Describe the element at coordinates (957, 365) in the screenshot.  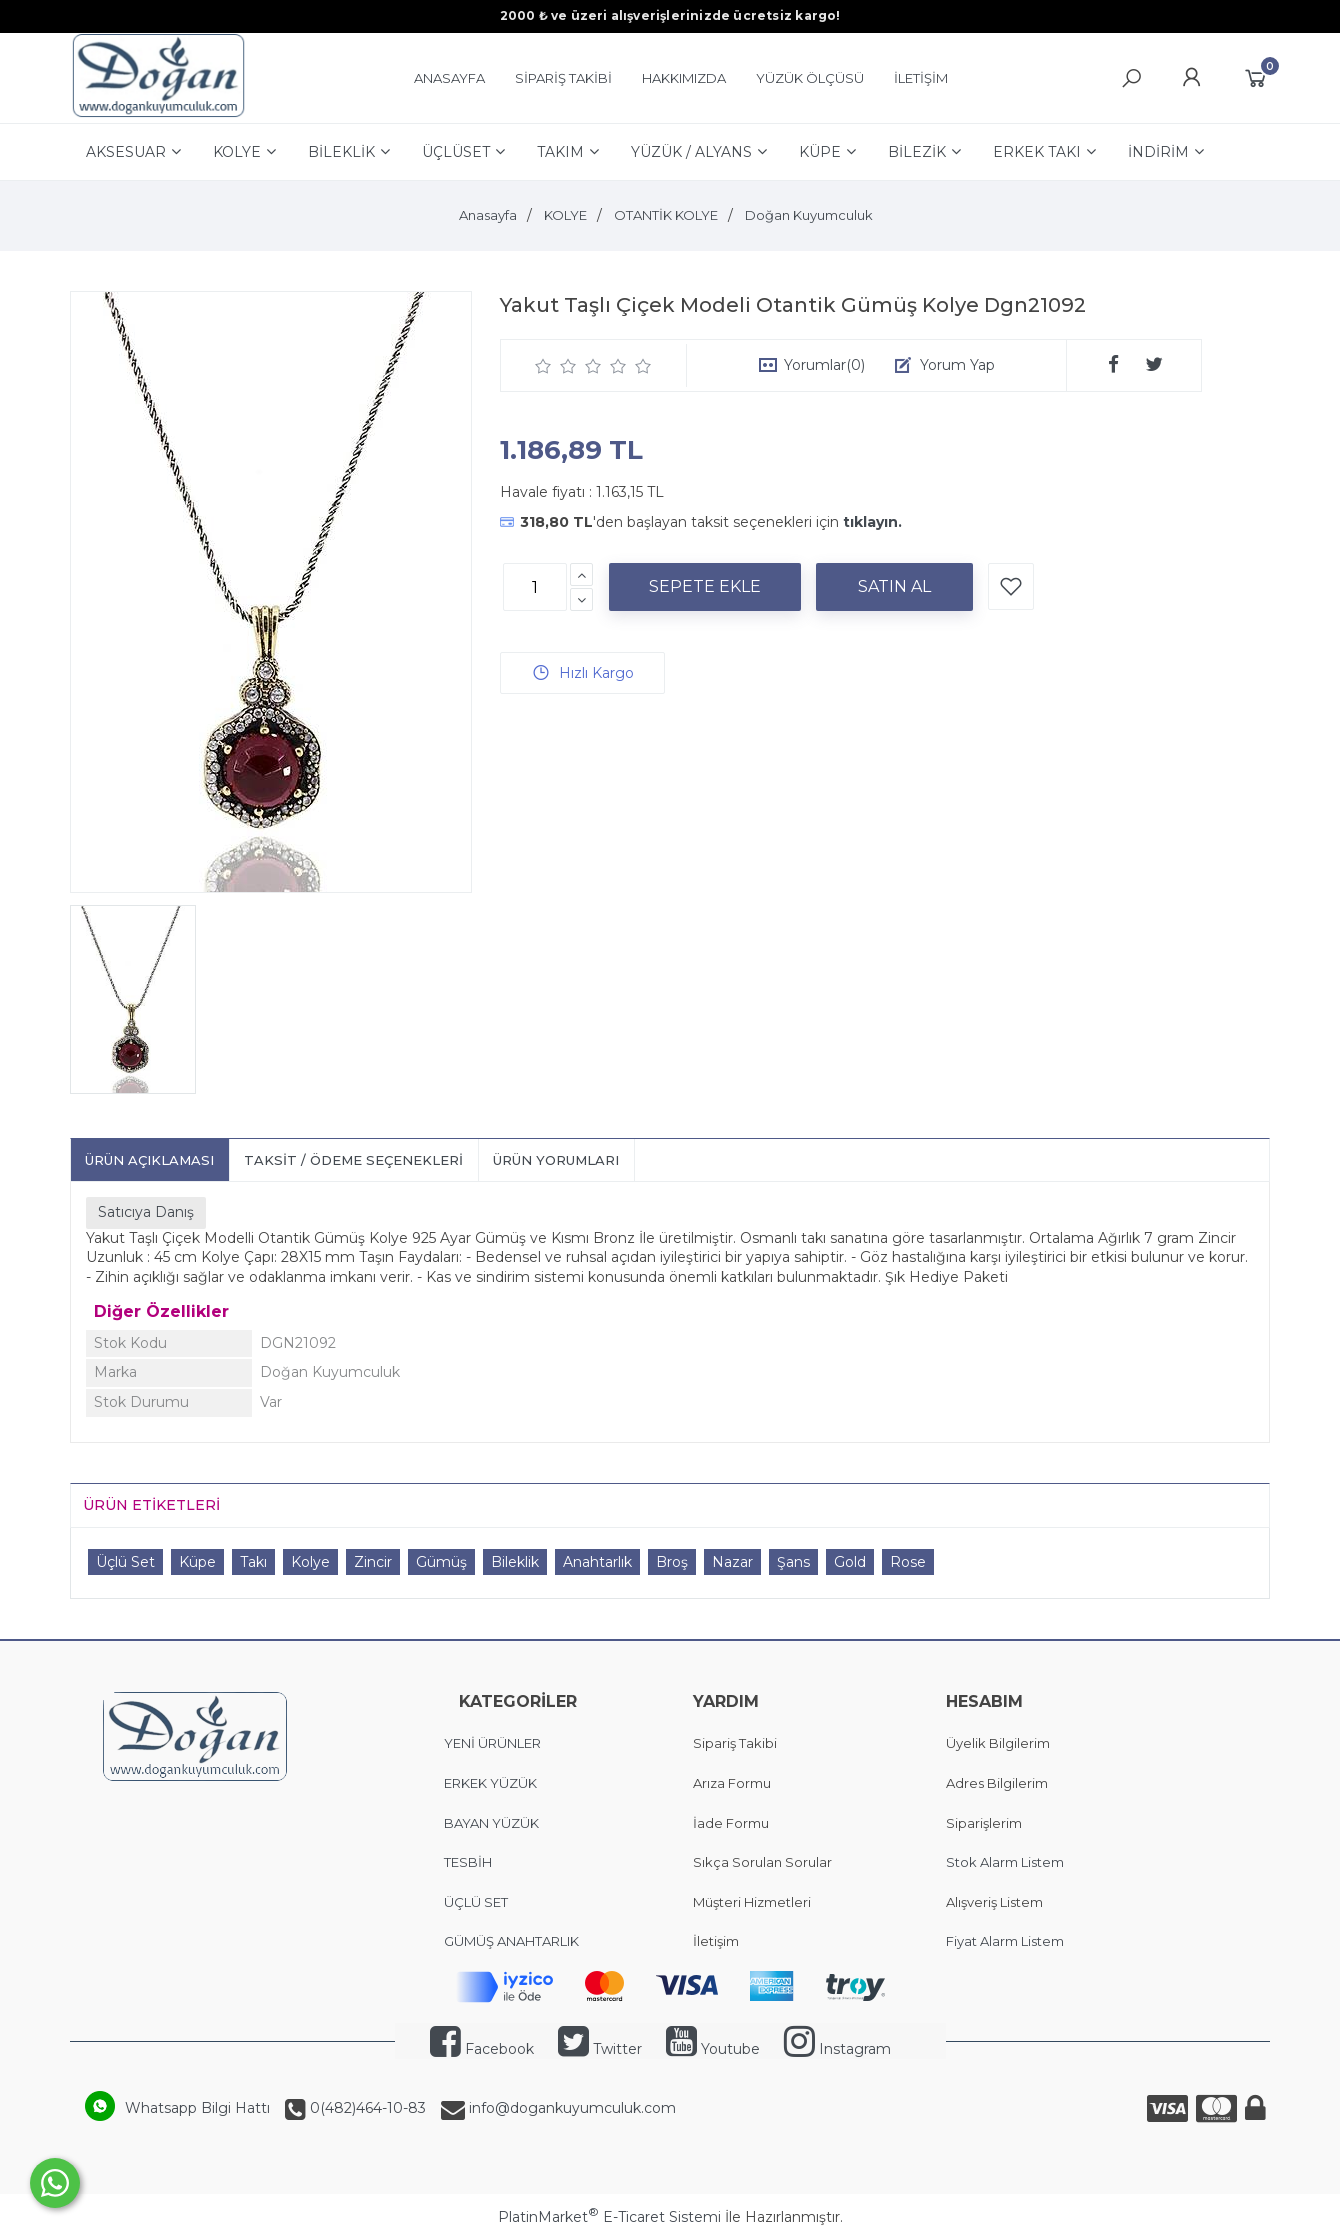
I see `Yorum Yap` at that location.